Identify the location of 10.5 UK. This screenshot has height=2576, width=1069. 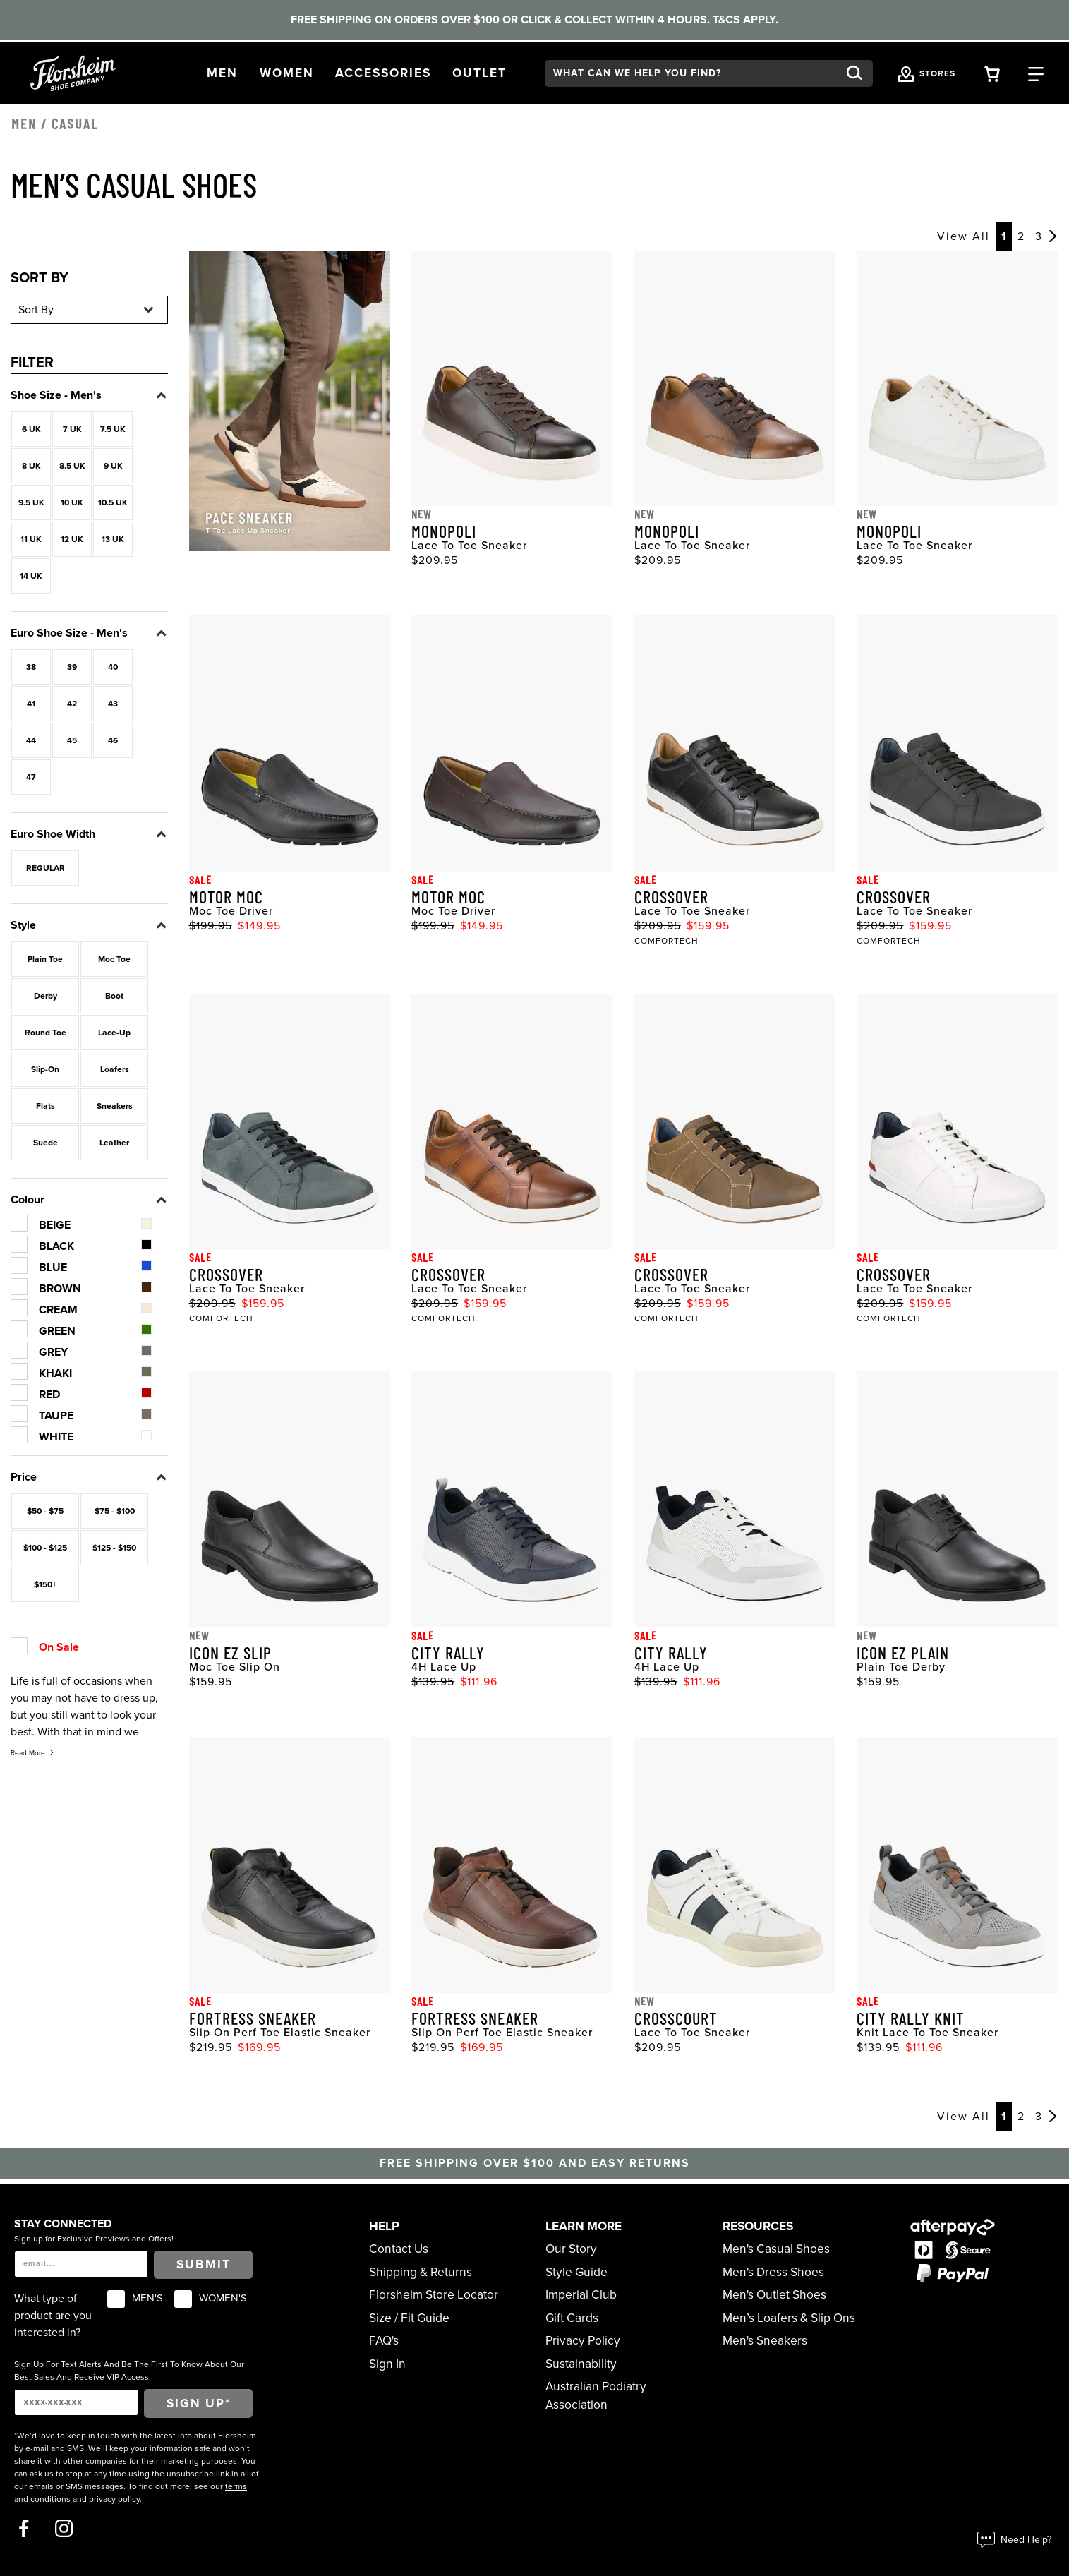
(113, 502).